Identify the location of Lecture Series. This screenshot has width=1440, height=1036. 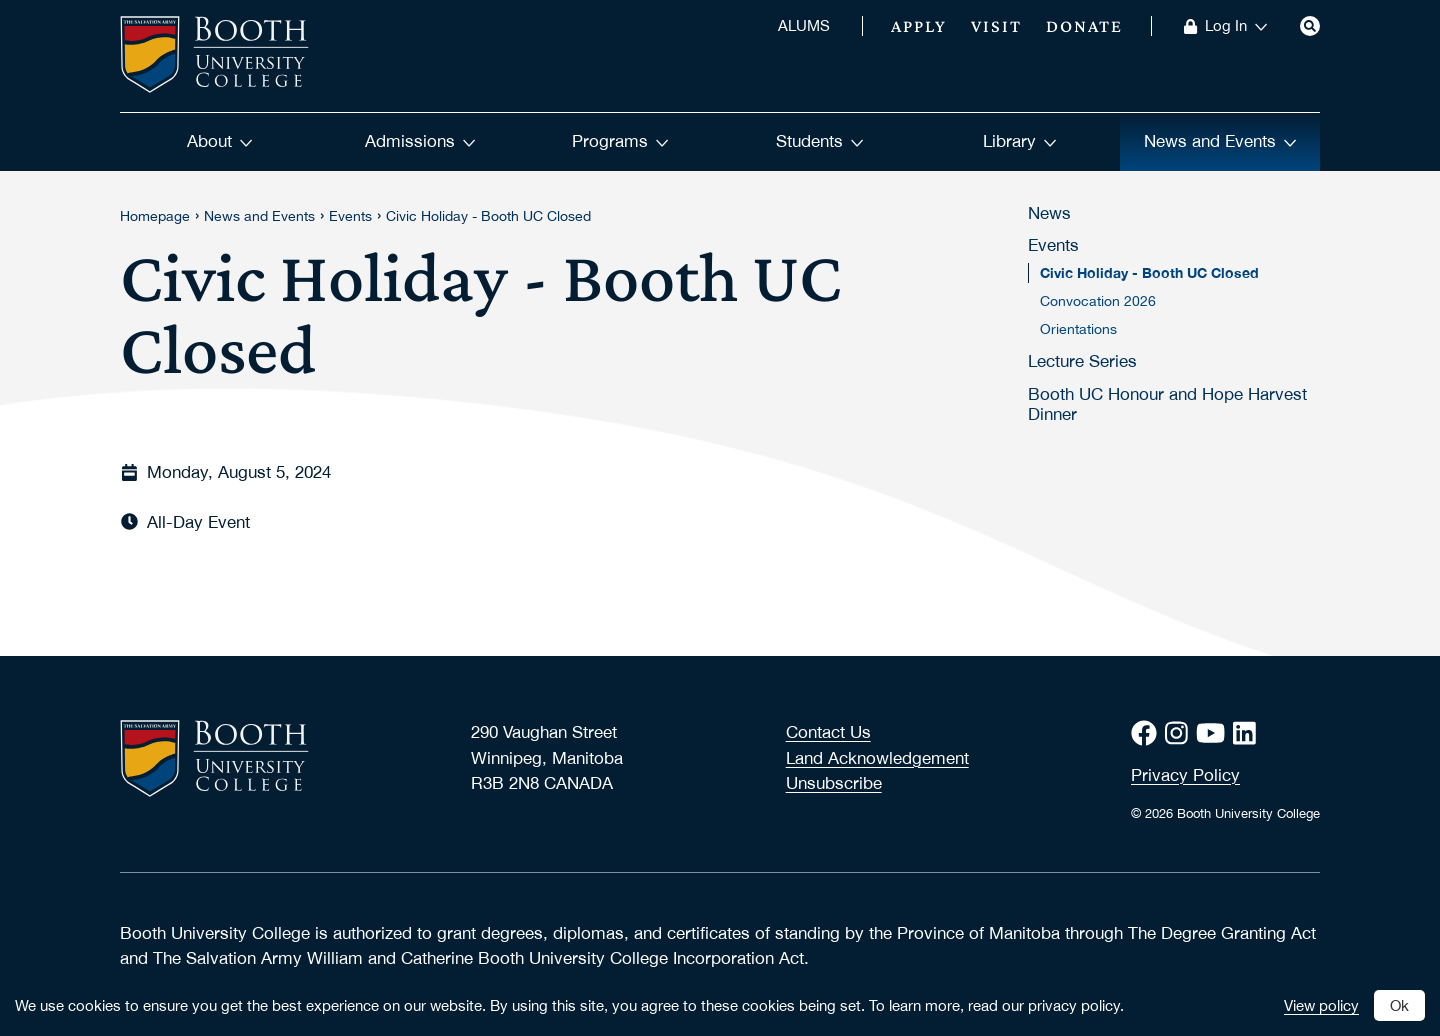
(1082, 361).